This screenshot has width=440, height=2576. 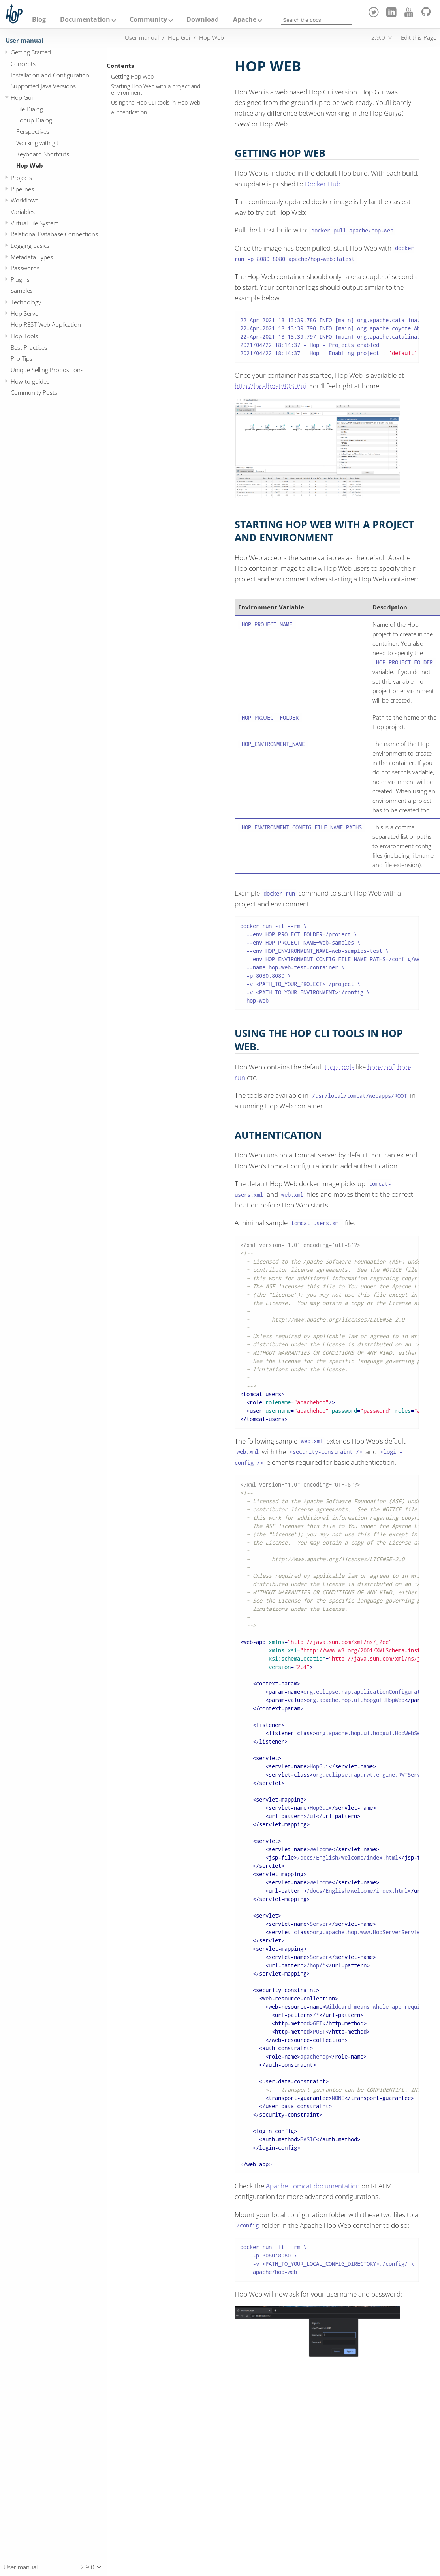 I want to click on Working with git, so click(x=37, y=143).